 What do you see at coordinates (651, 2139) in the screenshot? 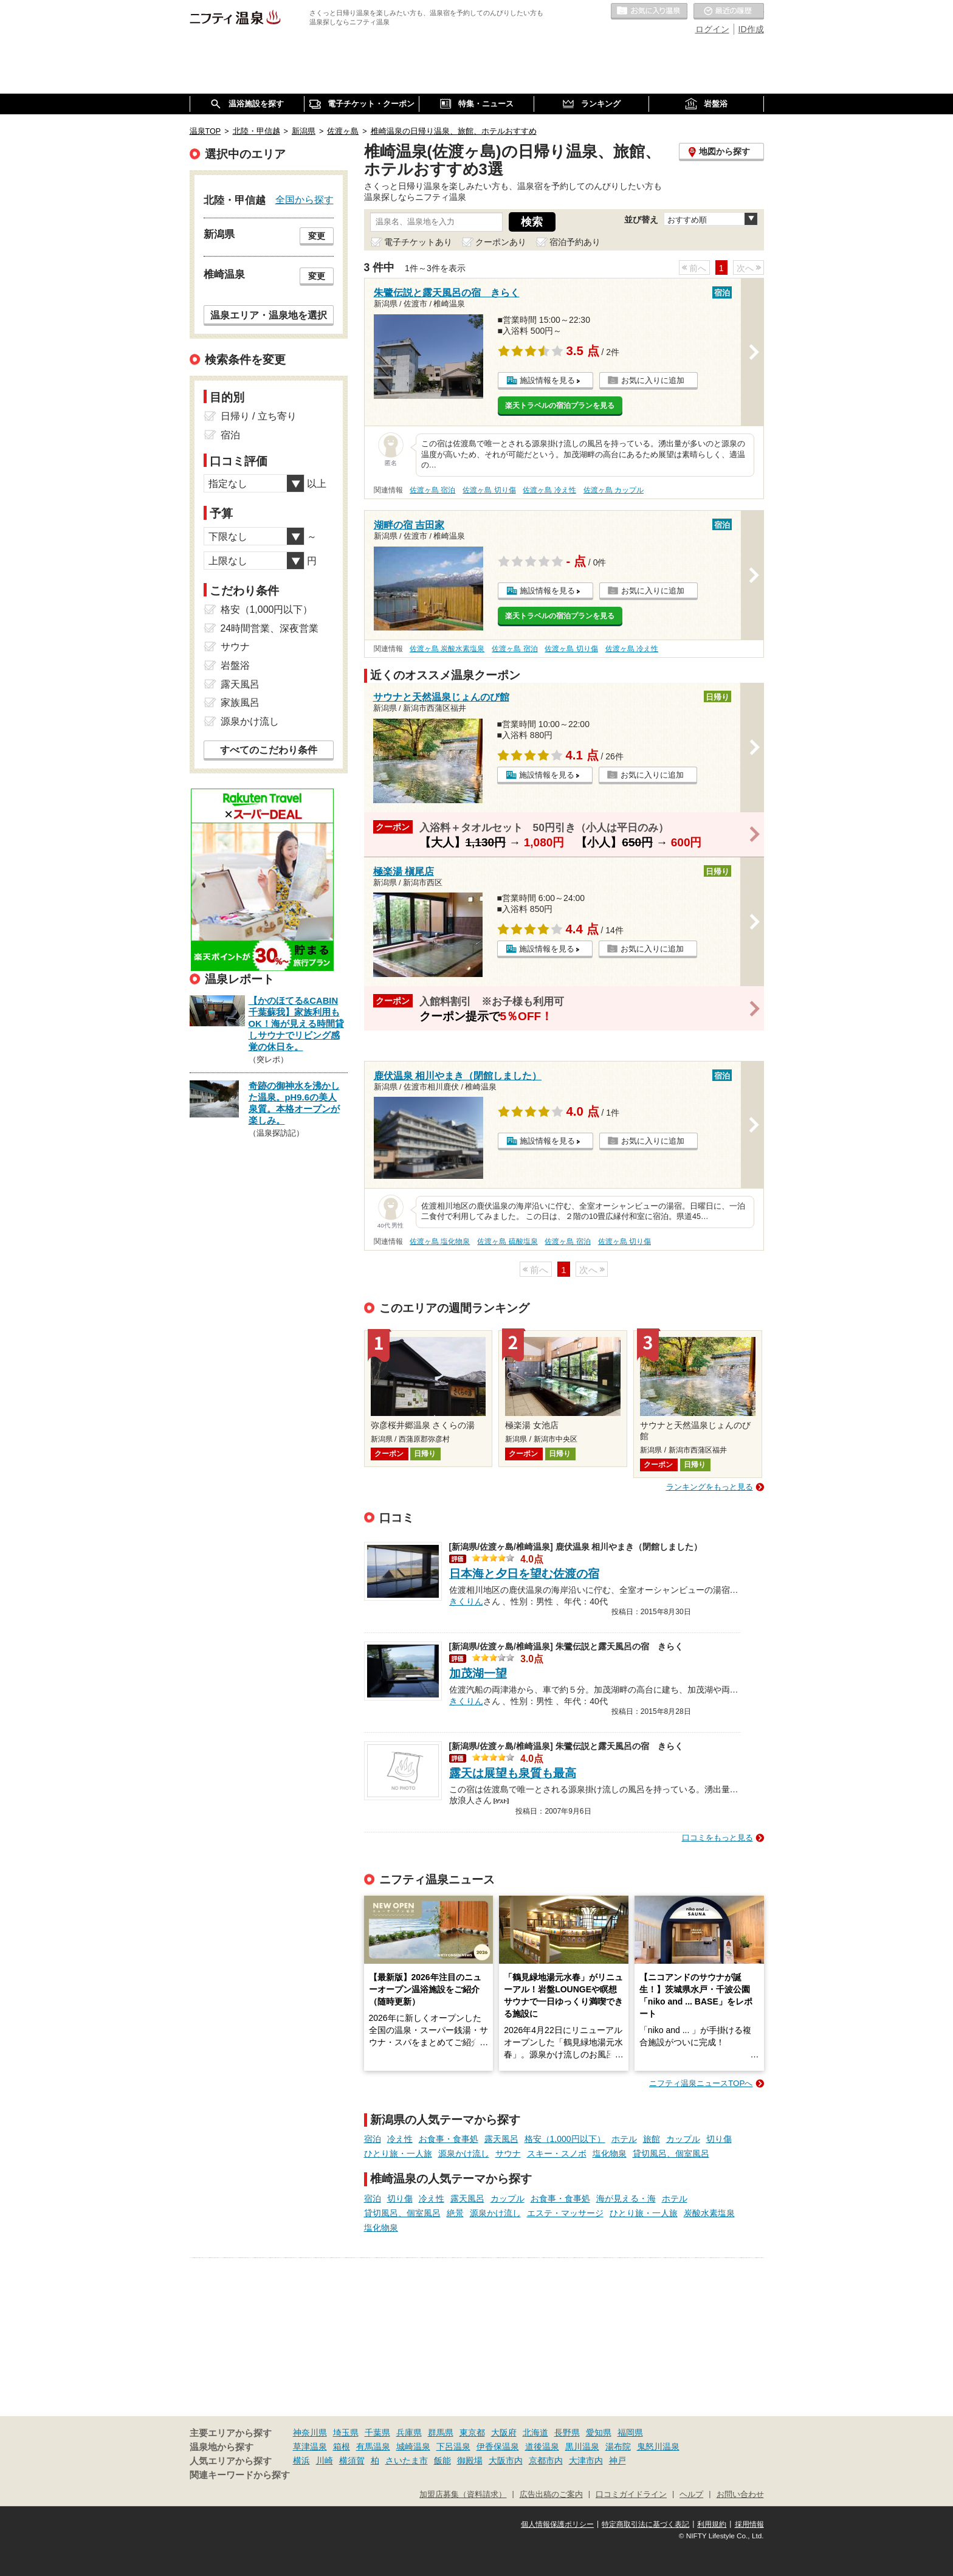
I see `旅館` at bounding box center [651, 2139].